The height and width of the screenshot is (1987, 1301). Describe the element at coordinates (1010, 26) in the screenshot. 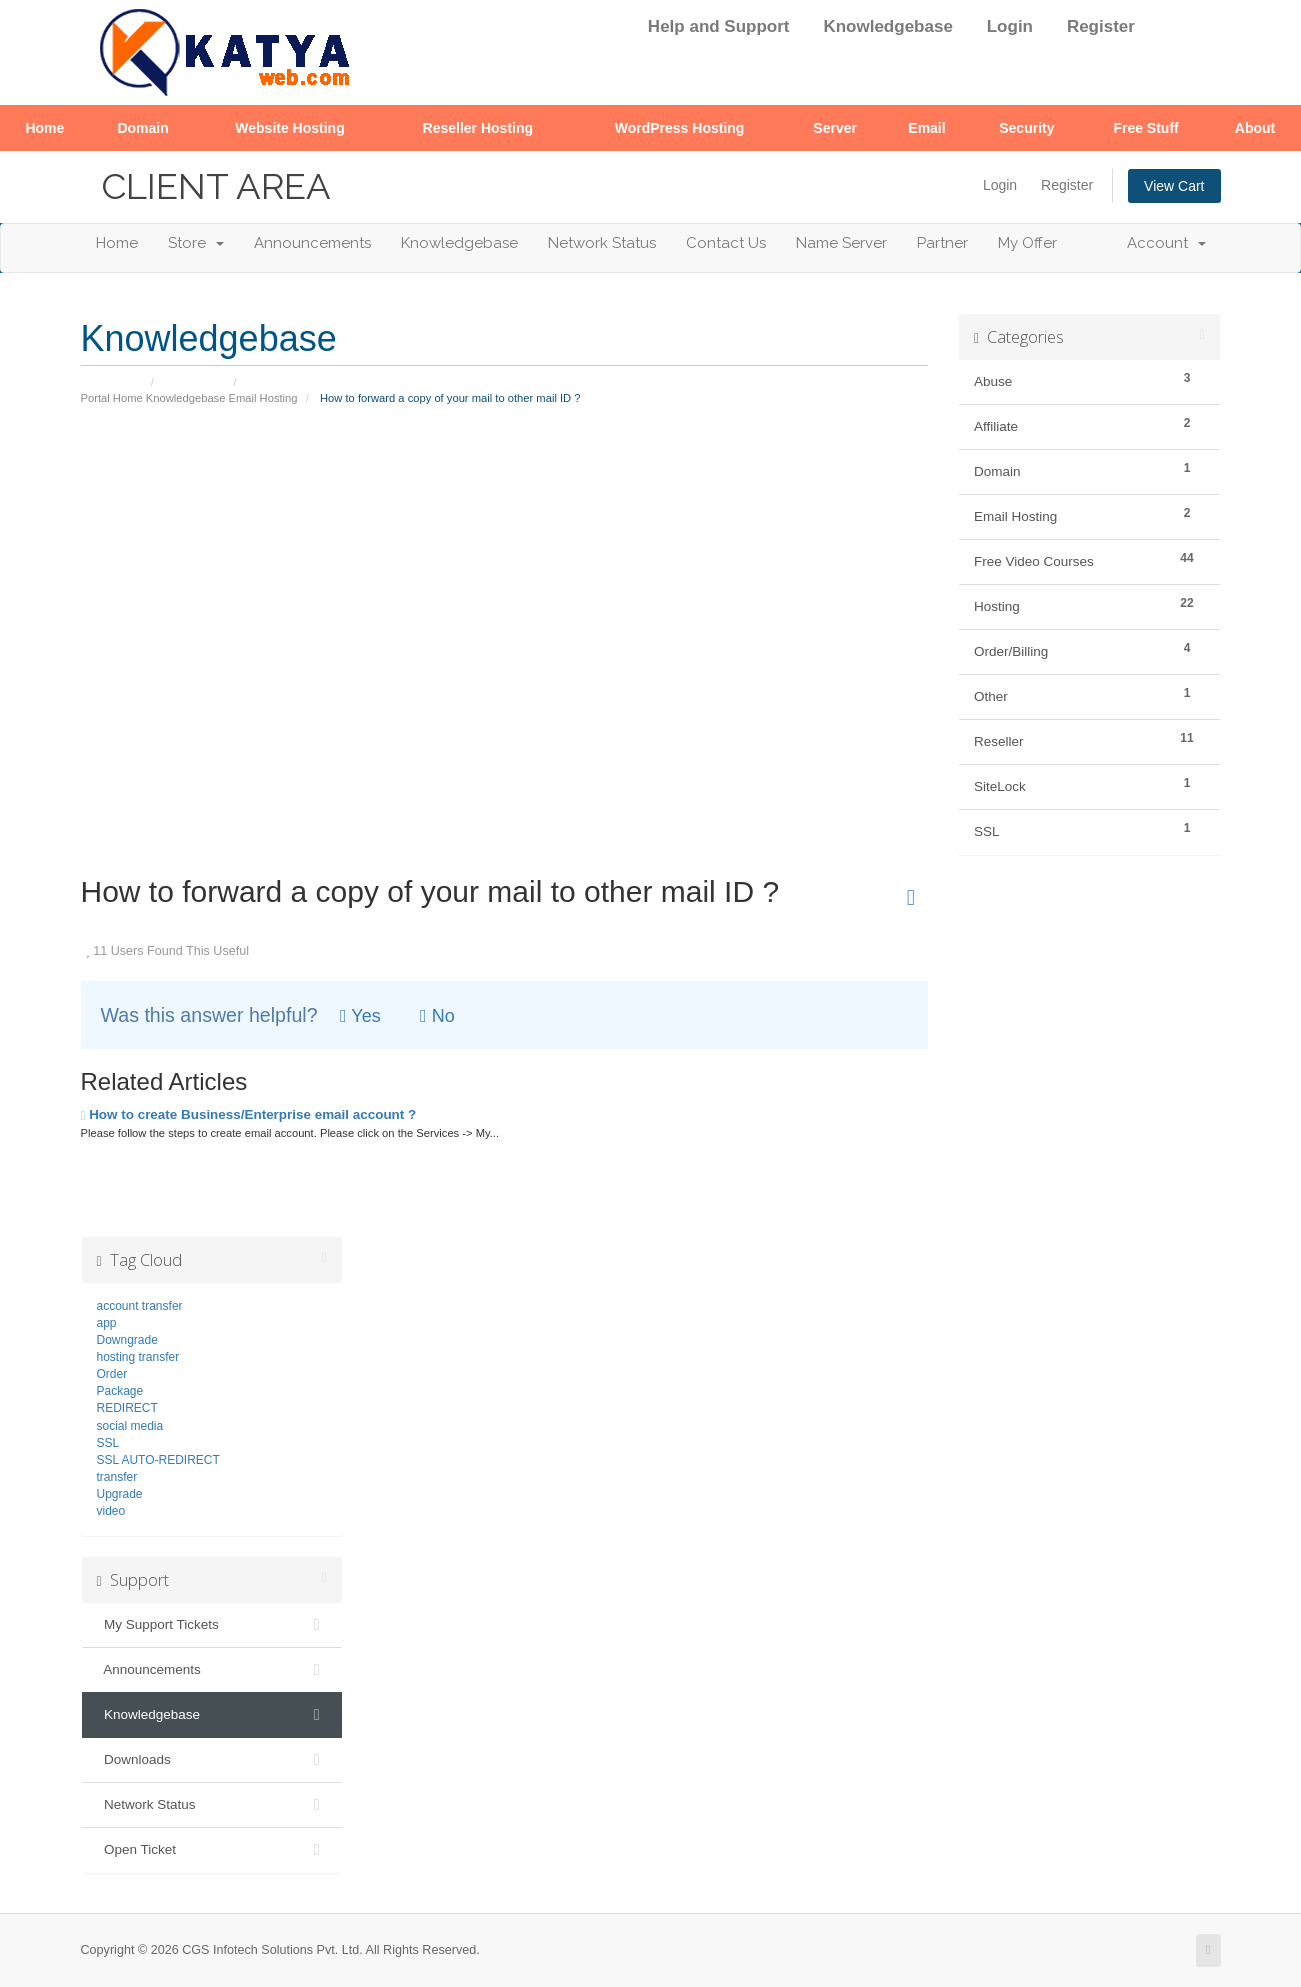

I see `Login` at that location.